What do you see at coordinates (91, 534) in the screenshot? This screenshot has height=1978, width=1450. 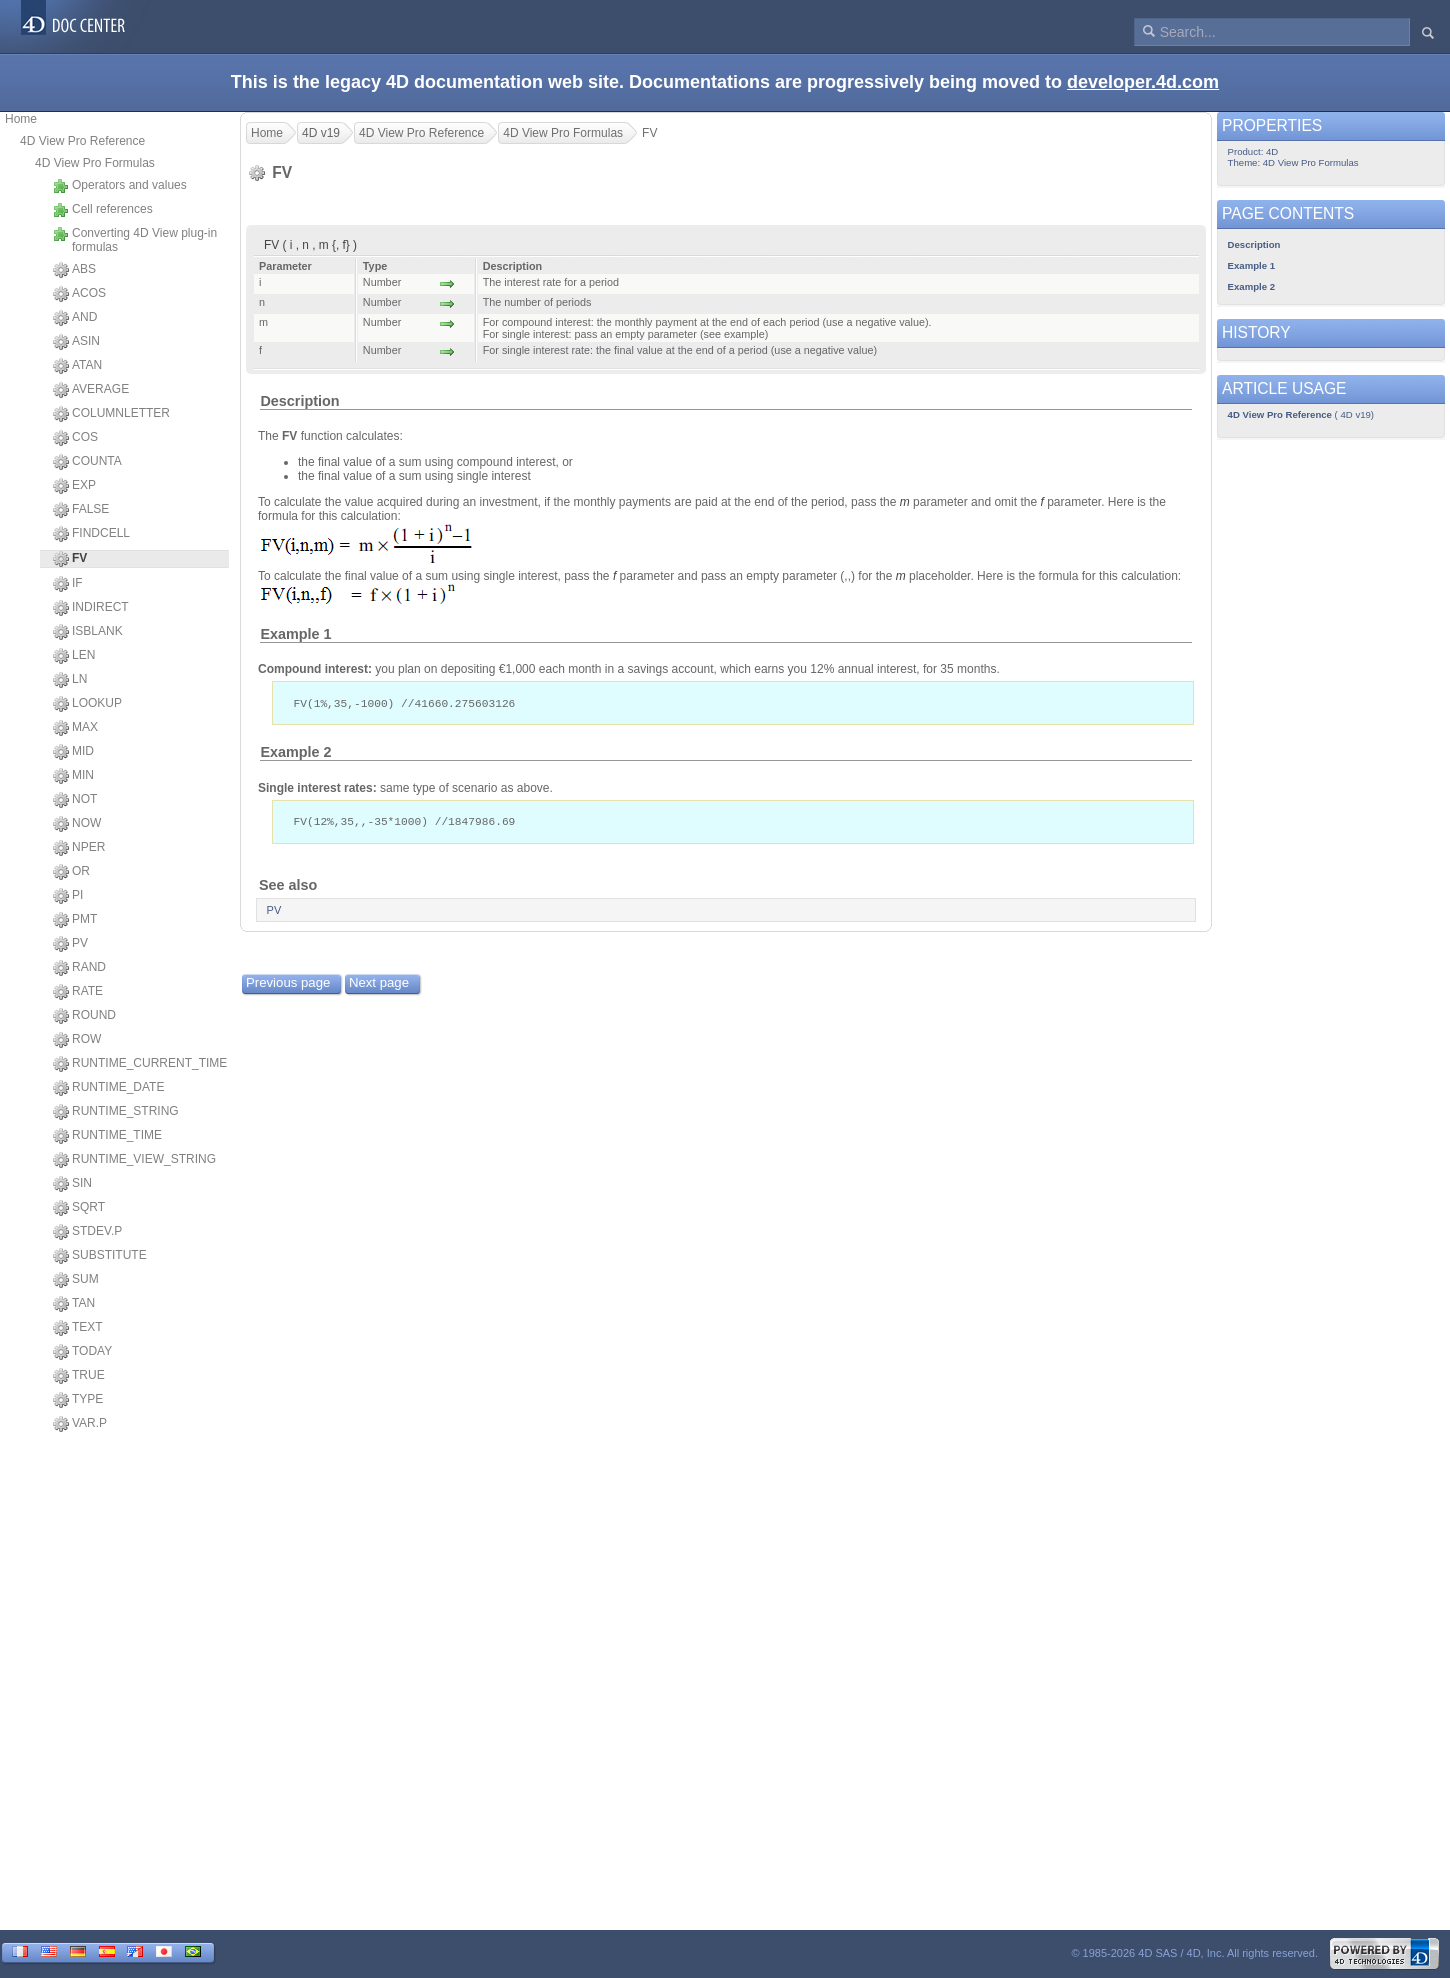 I see `FINDCELL` at bounding box center [91, 534].